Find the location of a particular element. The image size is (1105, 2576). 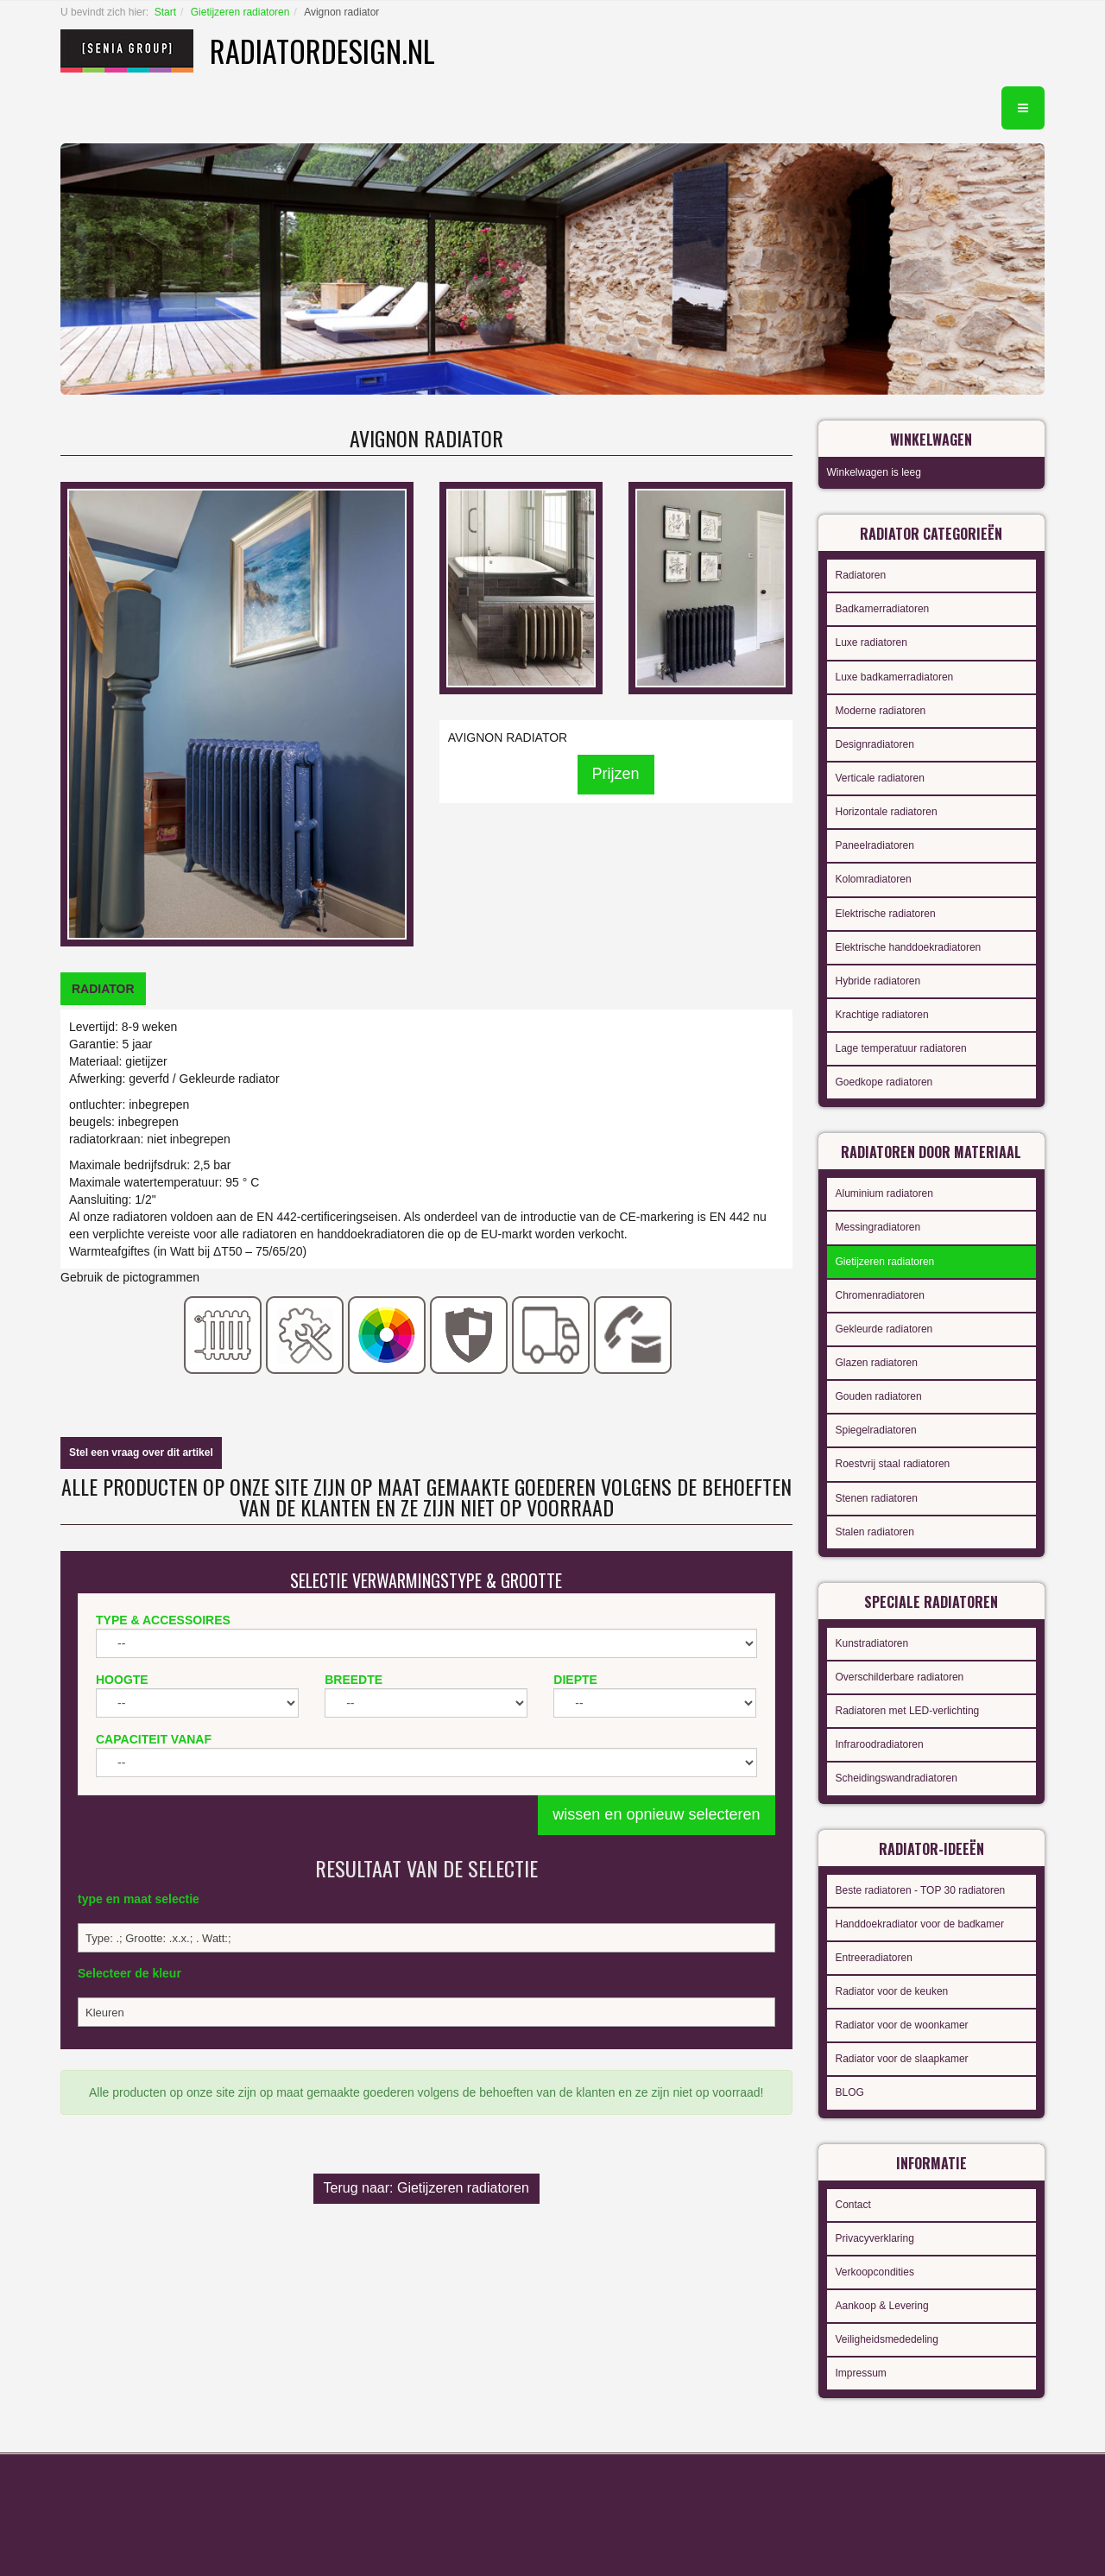

Hybride radiatoren is located at coordinates (878, 981).